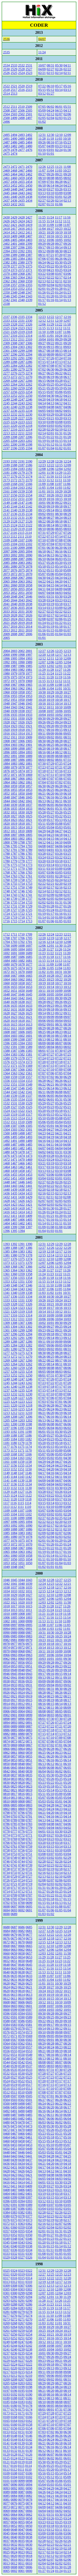 This screenshot has height=2576, width=78. What do you see at coordinates (21, 2043) in the screenshot?
I see `0562` at bounding box center [21, 2043].